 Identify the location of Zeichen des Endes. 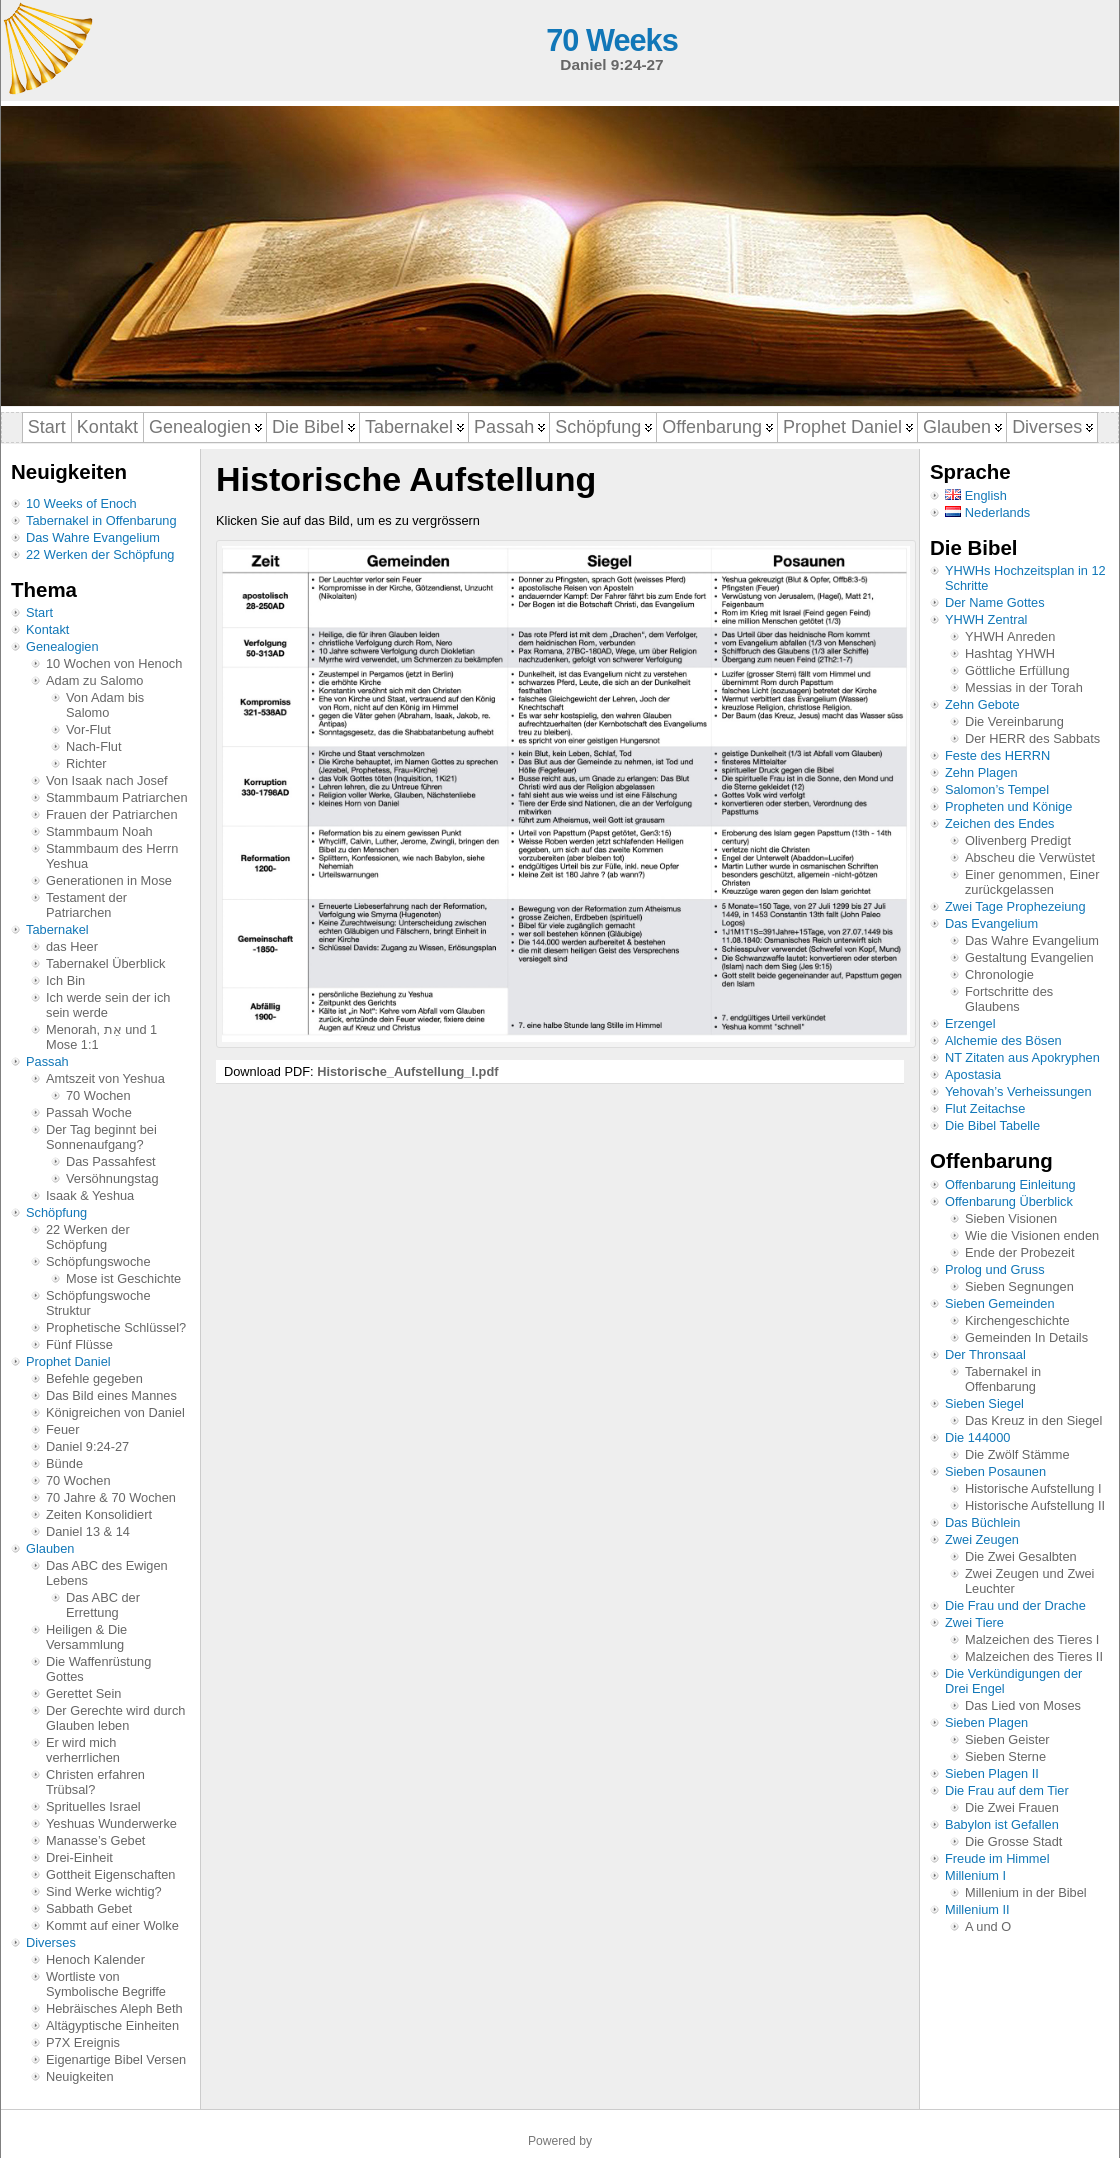
(1000, 823).